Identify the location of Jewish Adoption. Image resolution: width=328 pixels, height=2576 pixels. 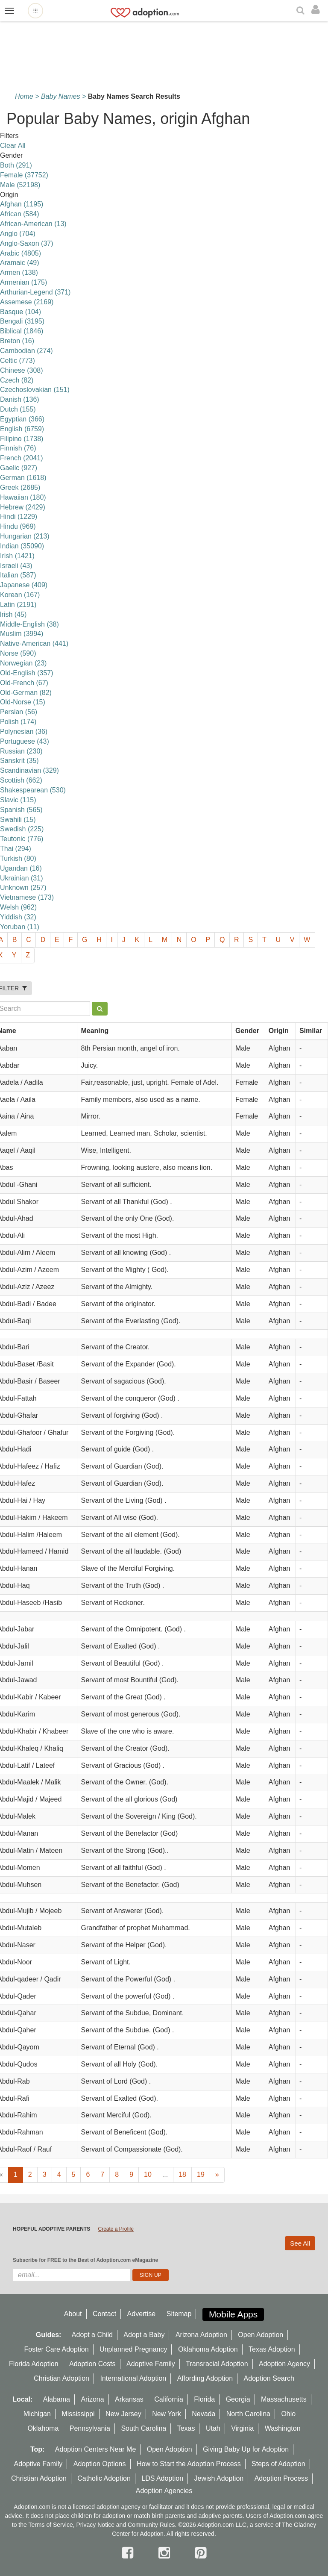
(219, 2478).